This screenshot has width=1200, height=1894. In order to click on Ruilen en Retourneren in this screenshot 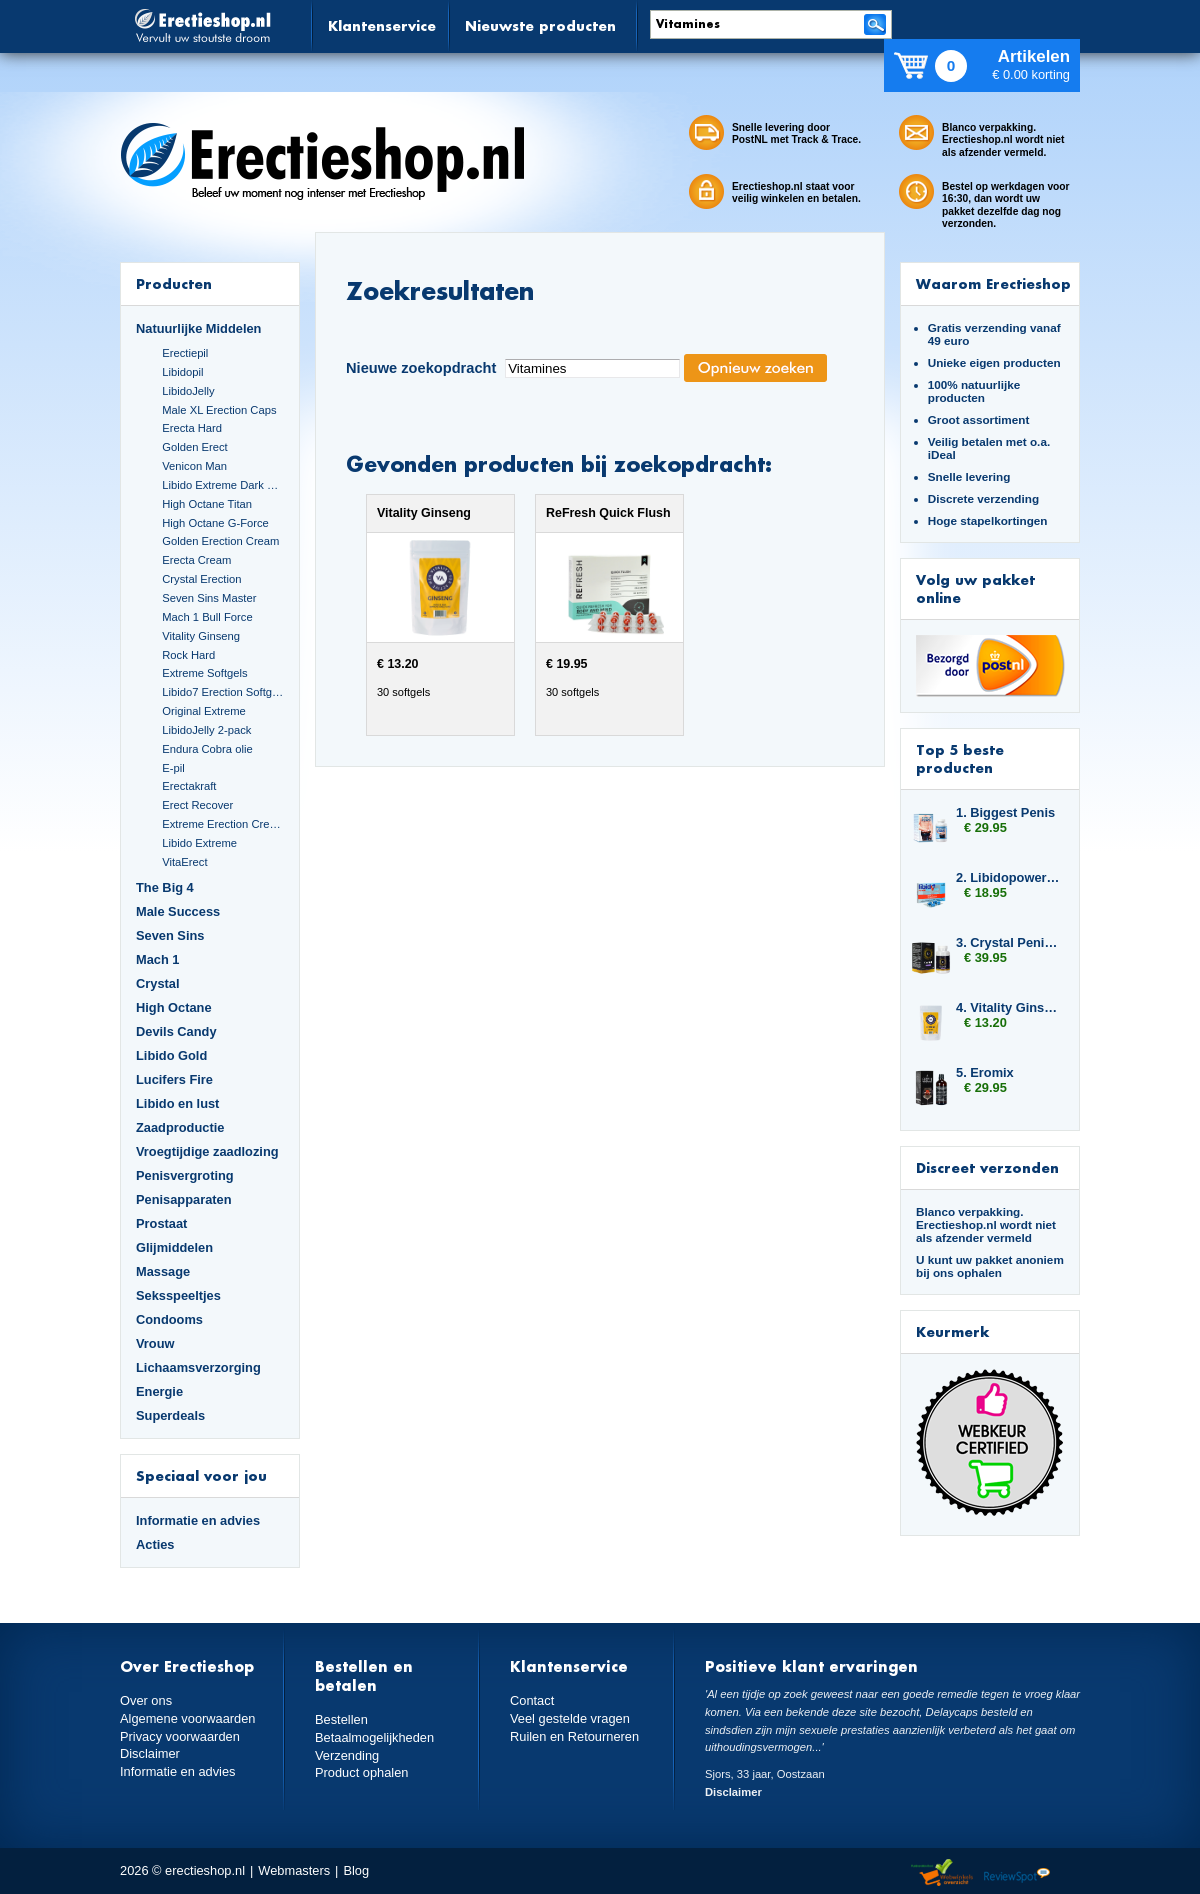, I will do `click(574, 1736)`.